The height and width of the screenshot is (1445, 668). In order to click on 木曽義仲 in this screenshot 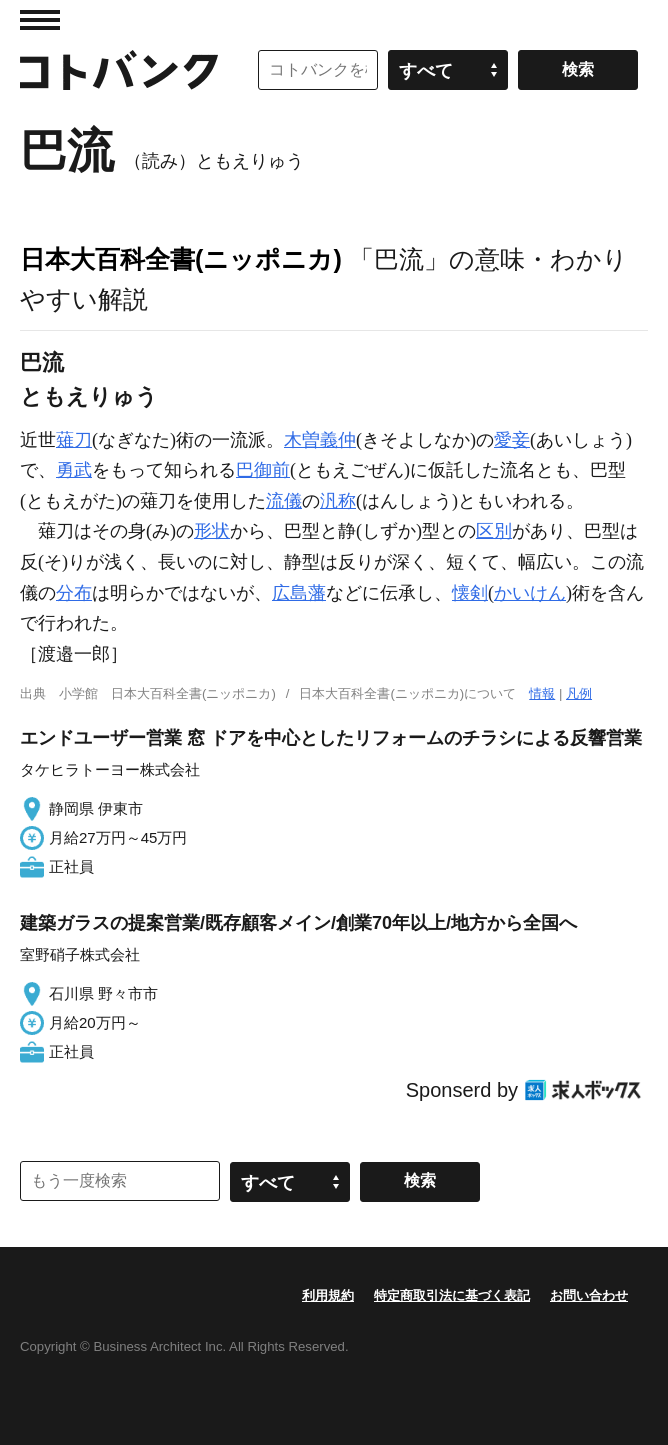, I will do `click(320, 440)`.